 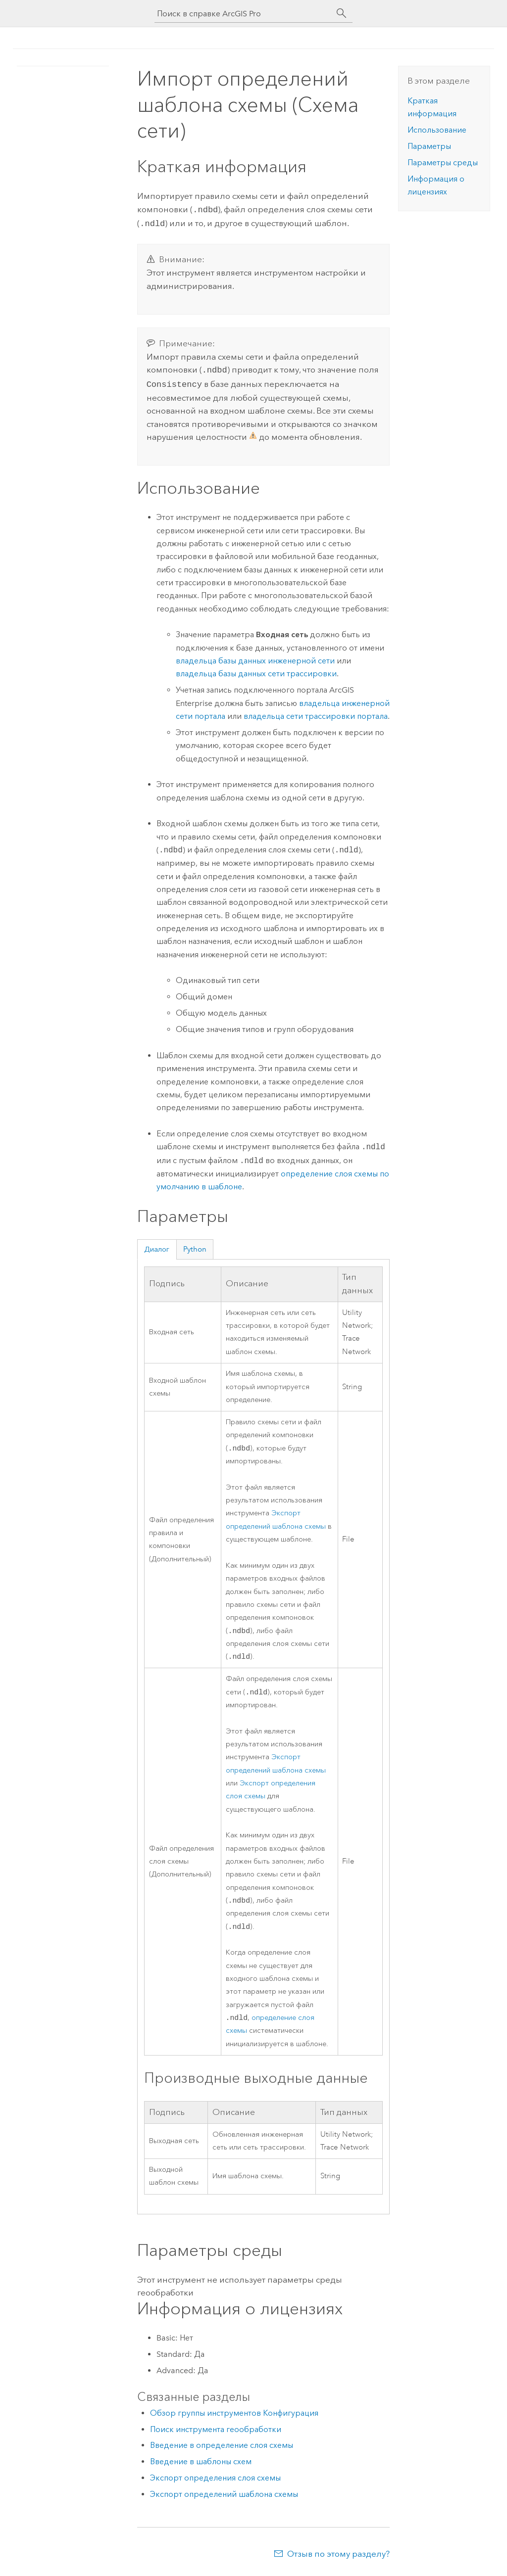 What do you see at coordinates (243, 13) in the screenshot?
I see `[Поиск в справке ArcGIS Pro]` at bounding box center [243, 13].